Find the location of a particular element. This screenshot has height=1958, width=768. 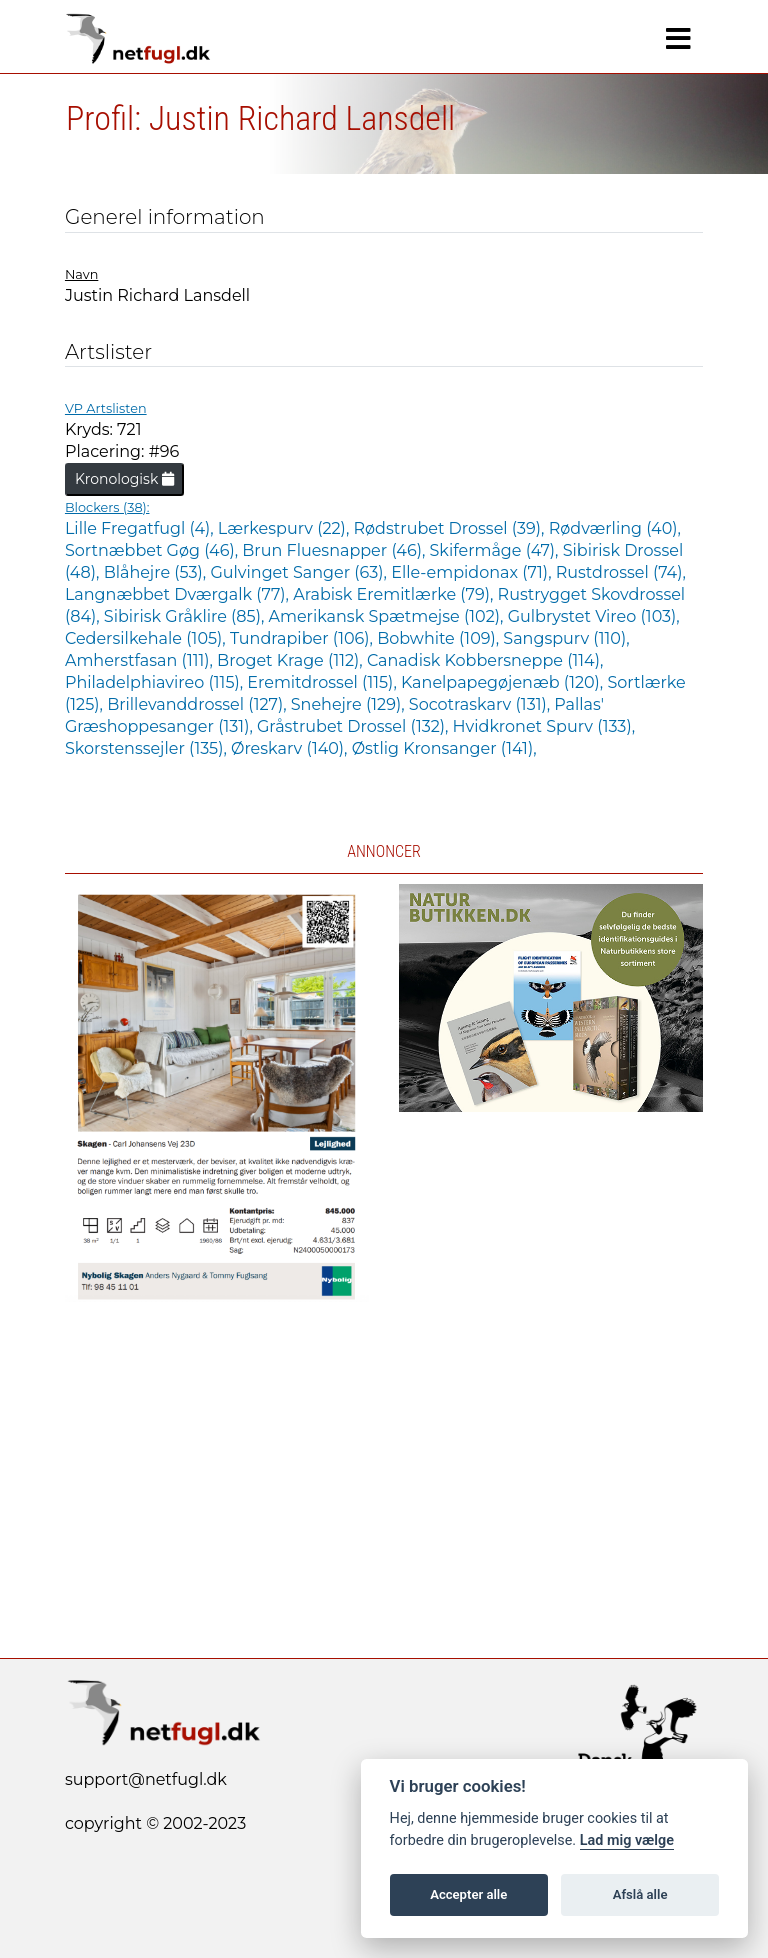

Philadelphiavireo (115), is located at coordinates (156, 682).